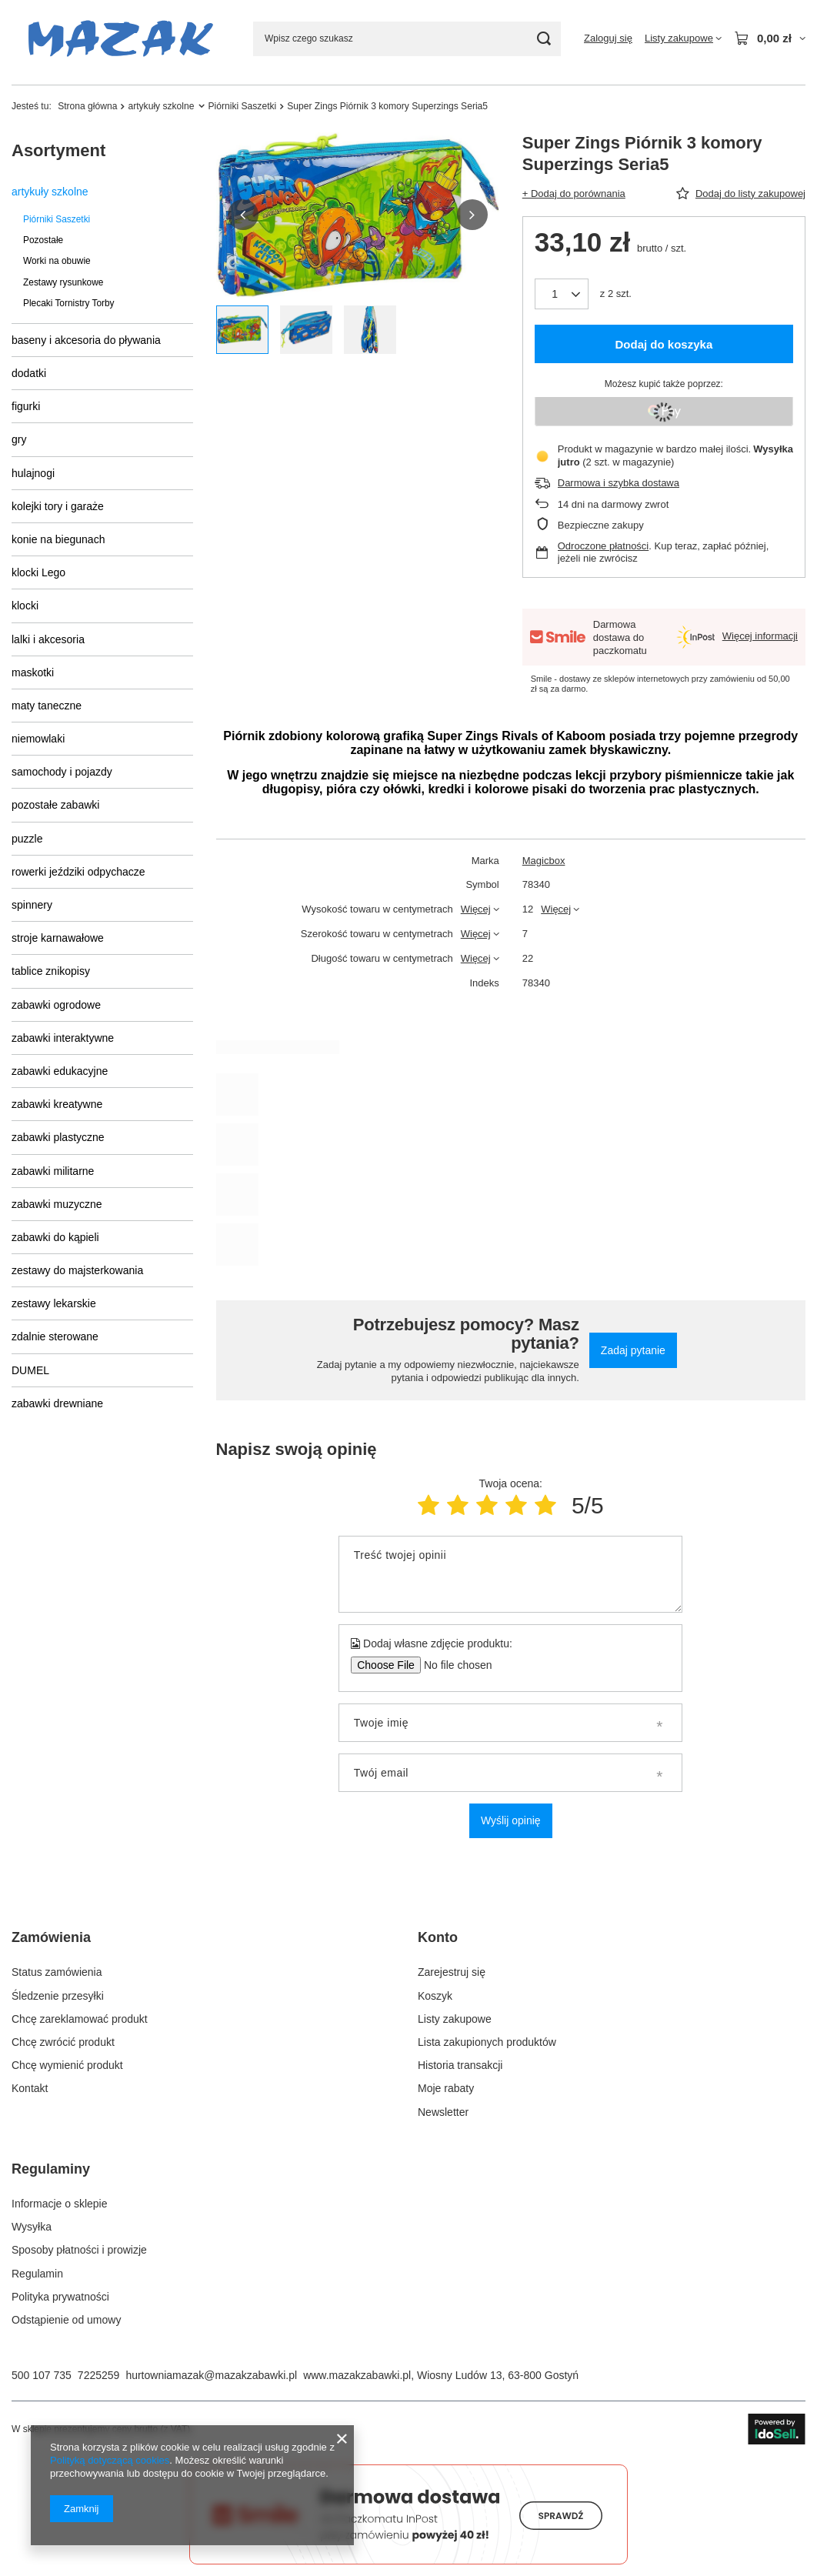 Image resolution: width=817 pixels, height=2576 pixels. Describe the element at coordinates (62, 772) in the screenshot. I see `samochody i pojazdy` at that location.